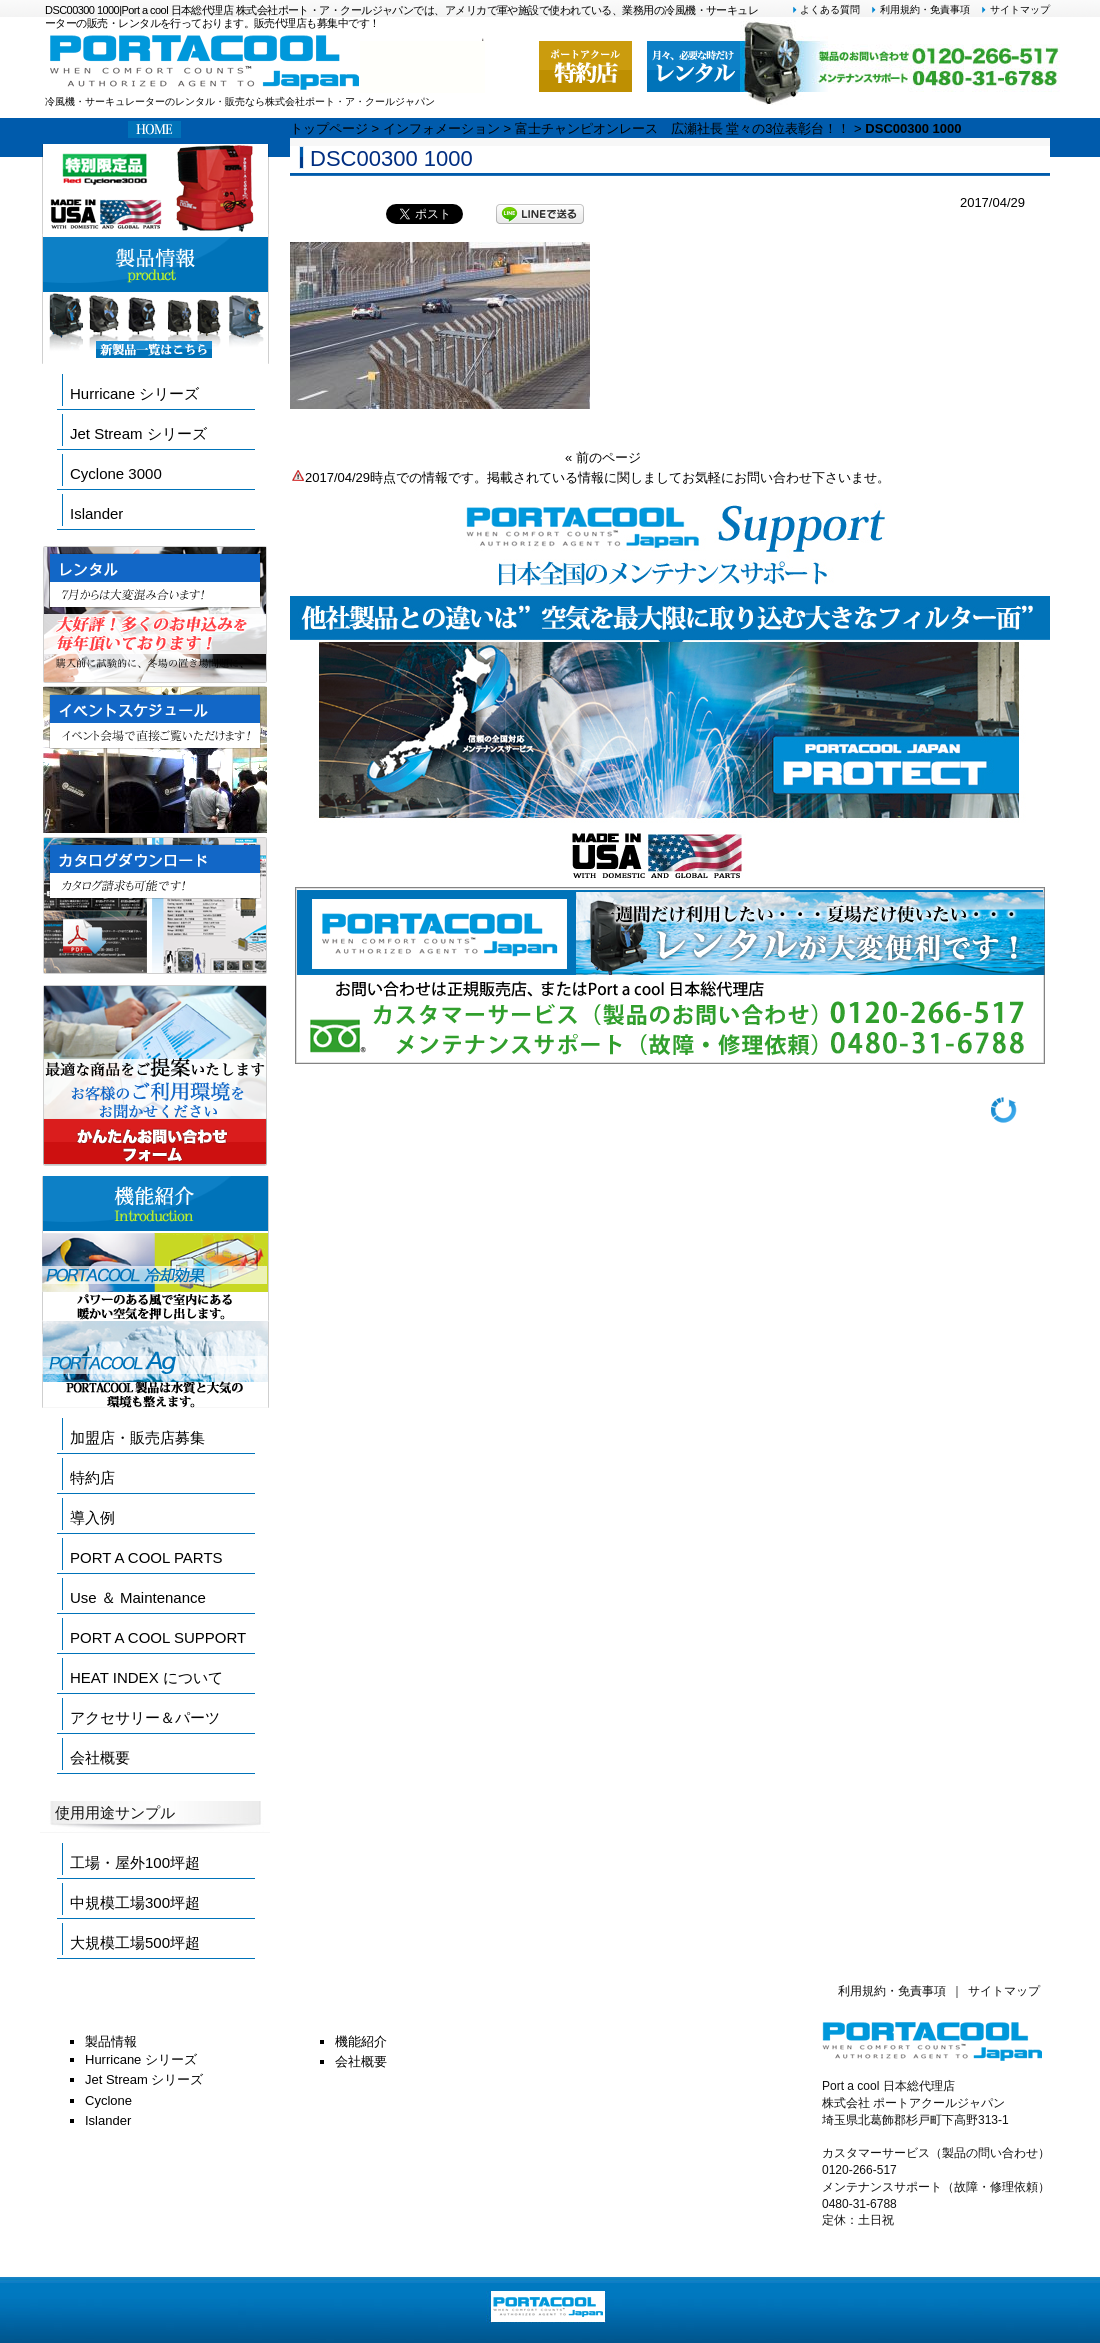 This screenshot has width=1100, height=2343. What do you see at coordinates (920, 9) in the screenshot?
I see `利用規約・免責事項` at bounding box center [920, 9].